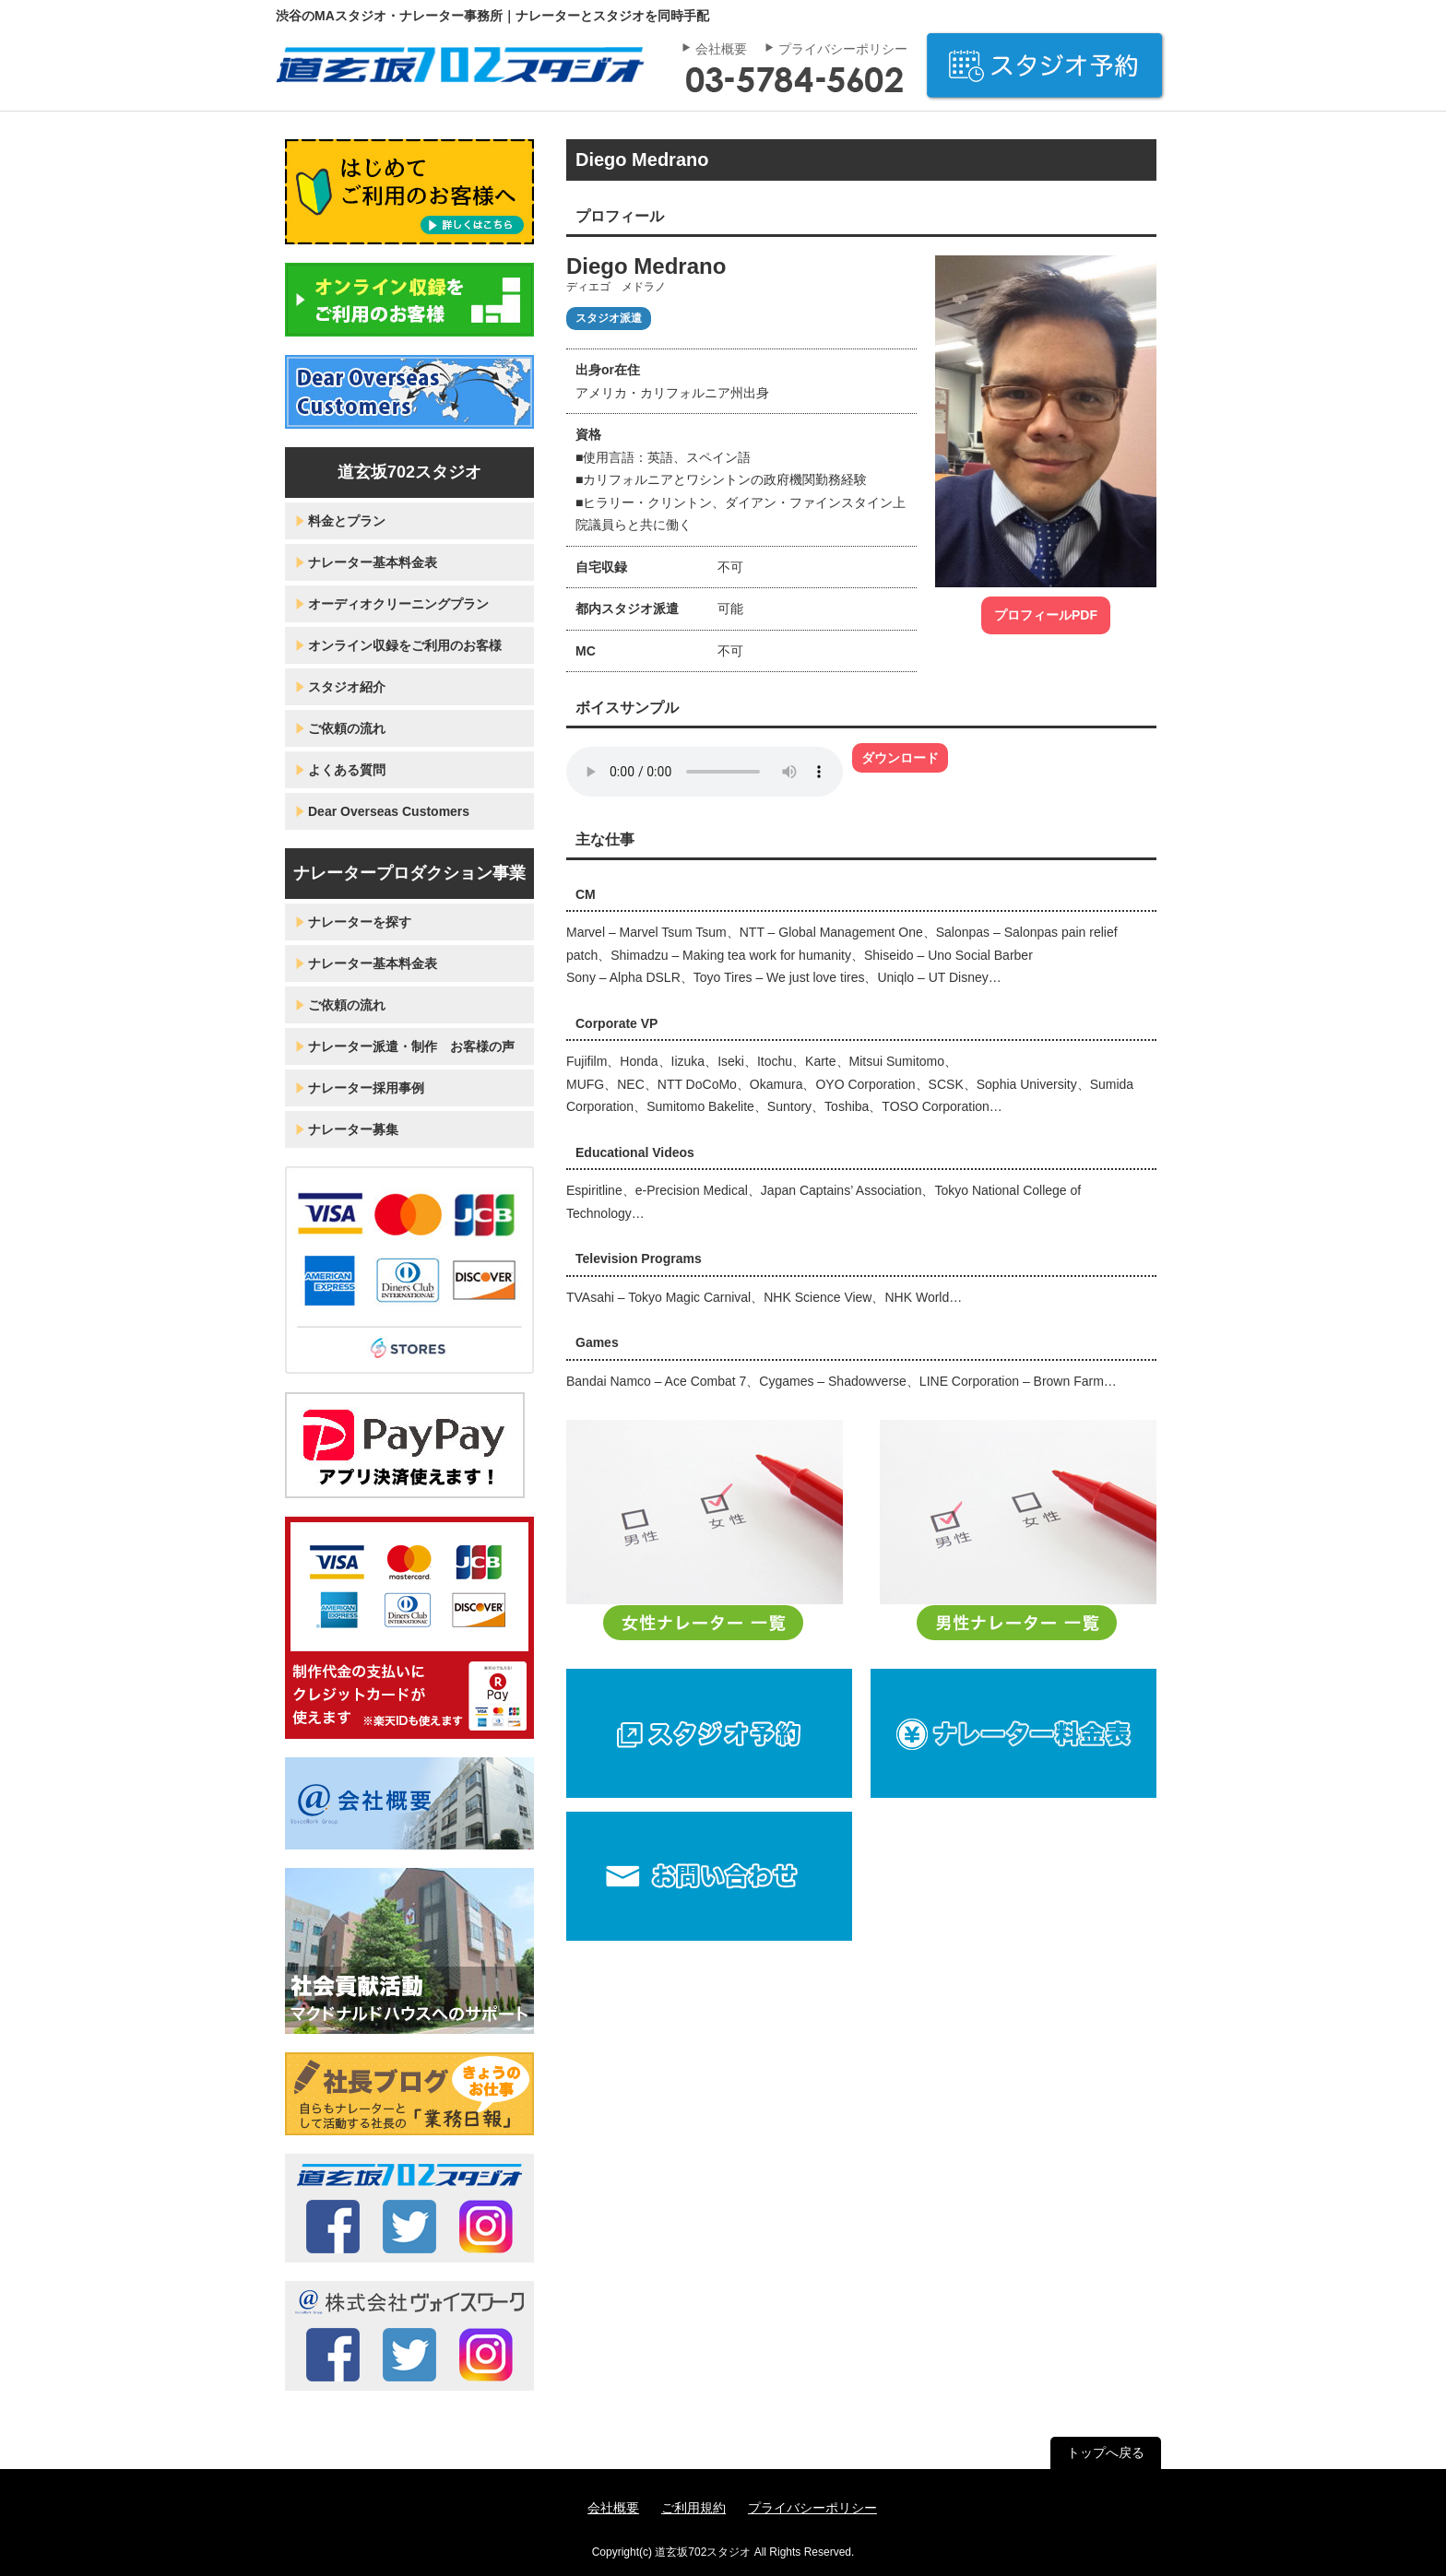 The height and width of the screenshot is (2576, 1446). Describe the element at coordinates (366, 1088) in the screenshot. I see `ナレーター採用事例` at that location.